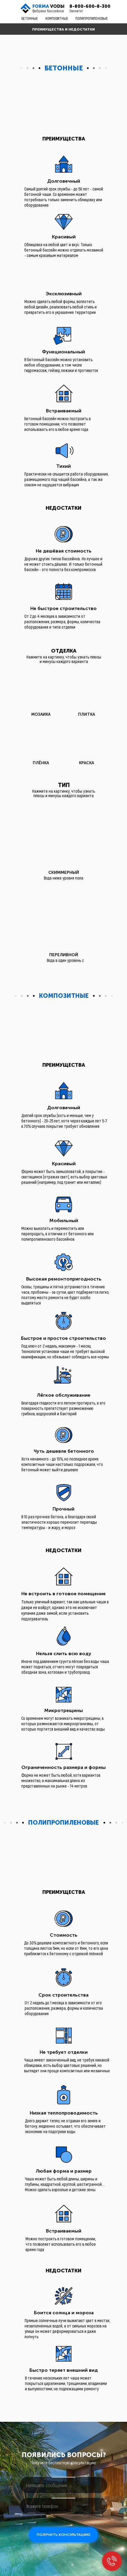  I want to click on [oneline], so click(63, 2485).